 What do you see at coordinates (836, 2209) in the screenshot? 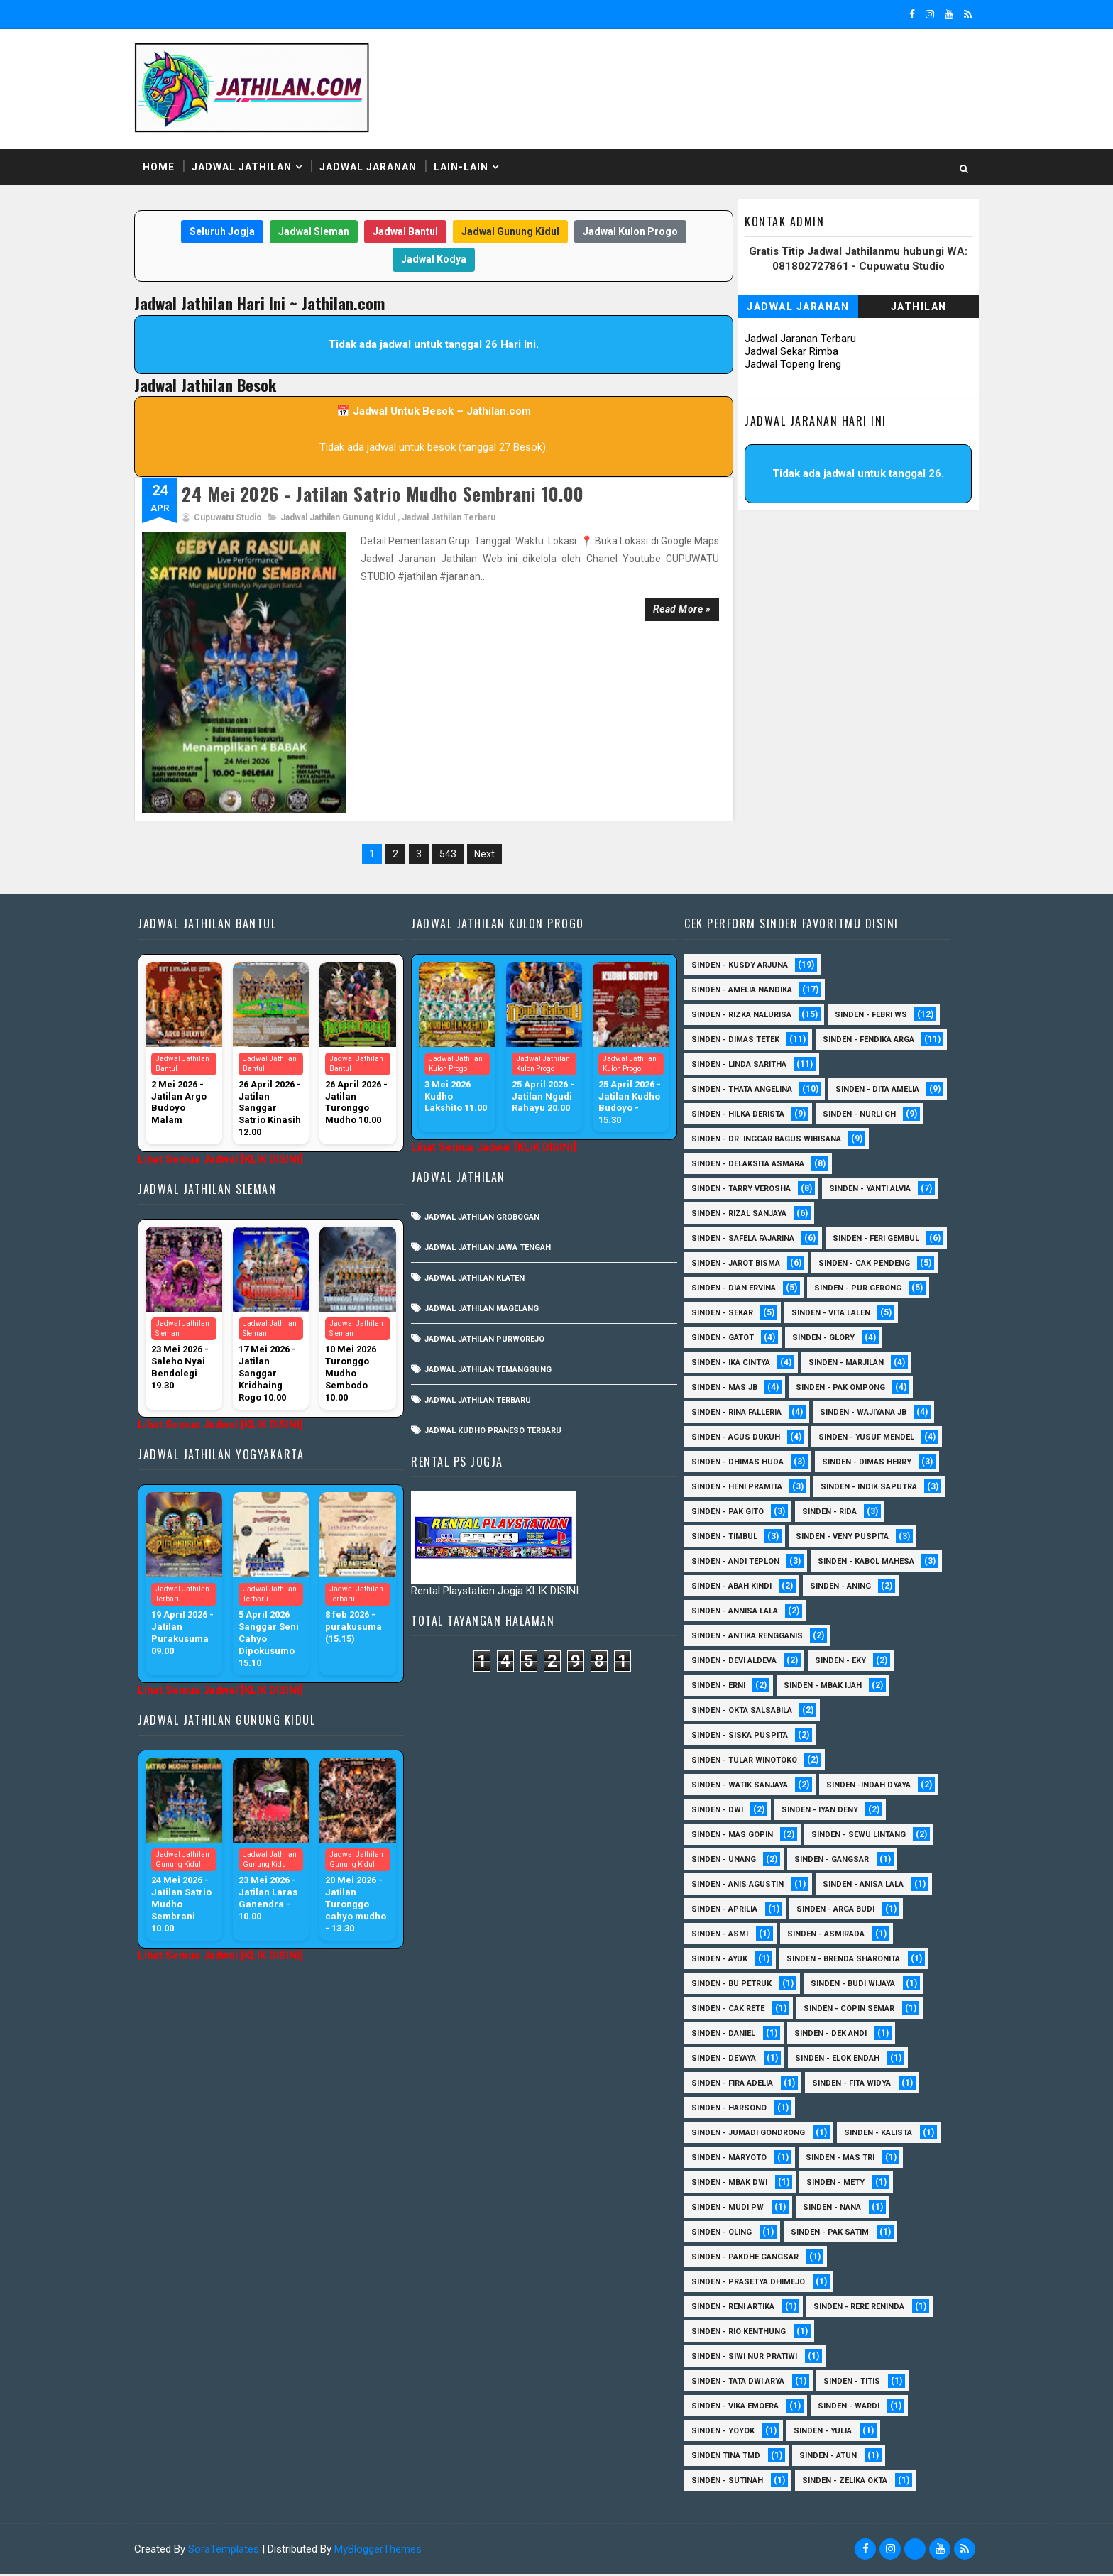
I see `Sinden - Nana` at bounding box center [836, 2209].